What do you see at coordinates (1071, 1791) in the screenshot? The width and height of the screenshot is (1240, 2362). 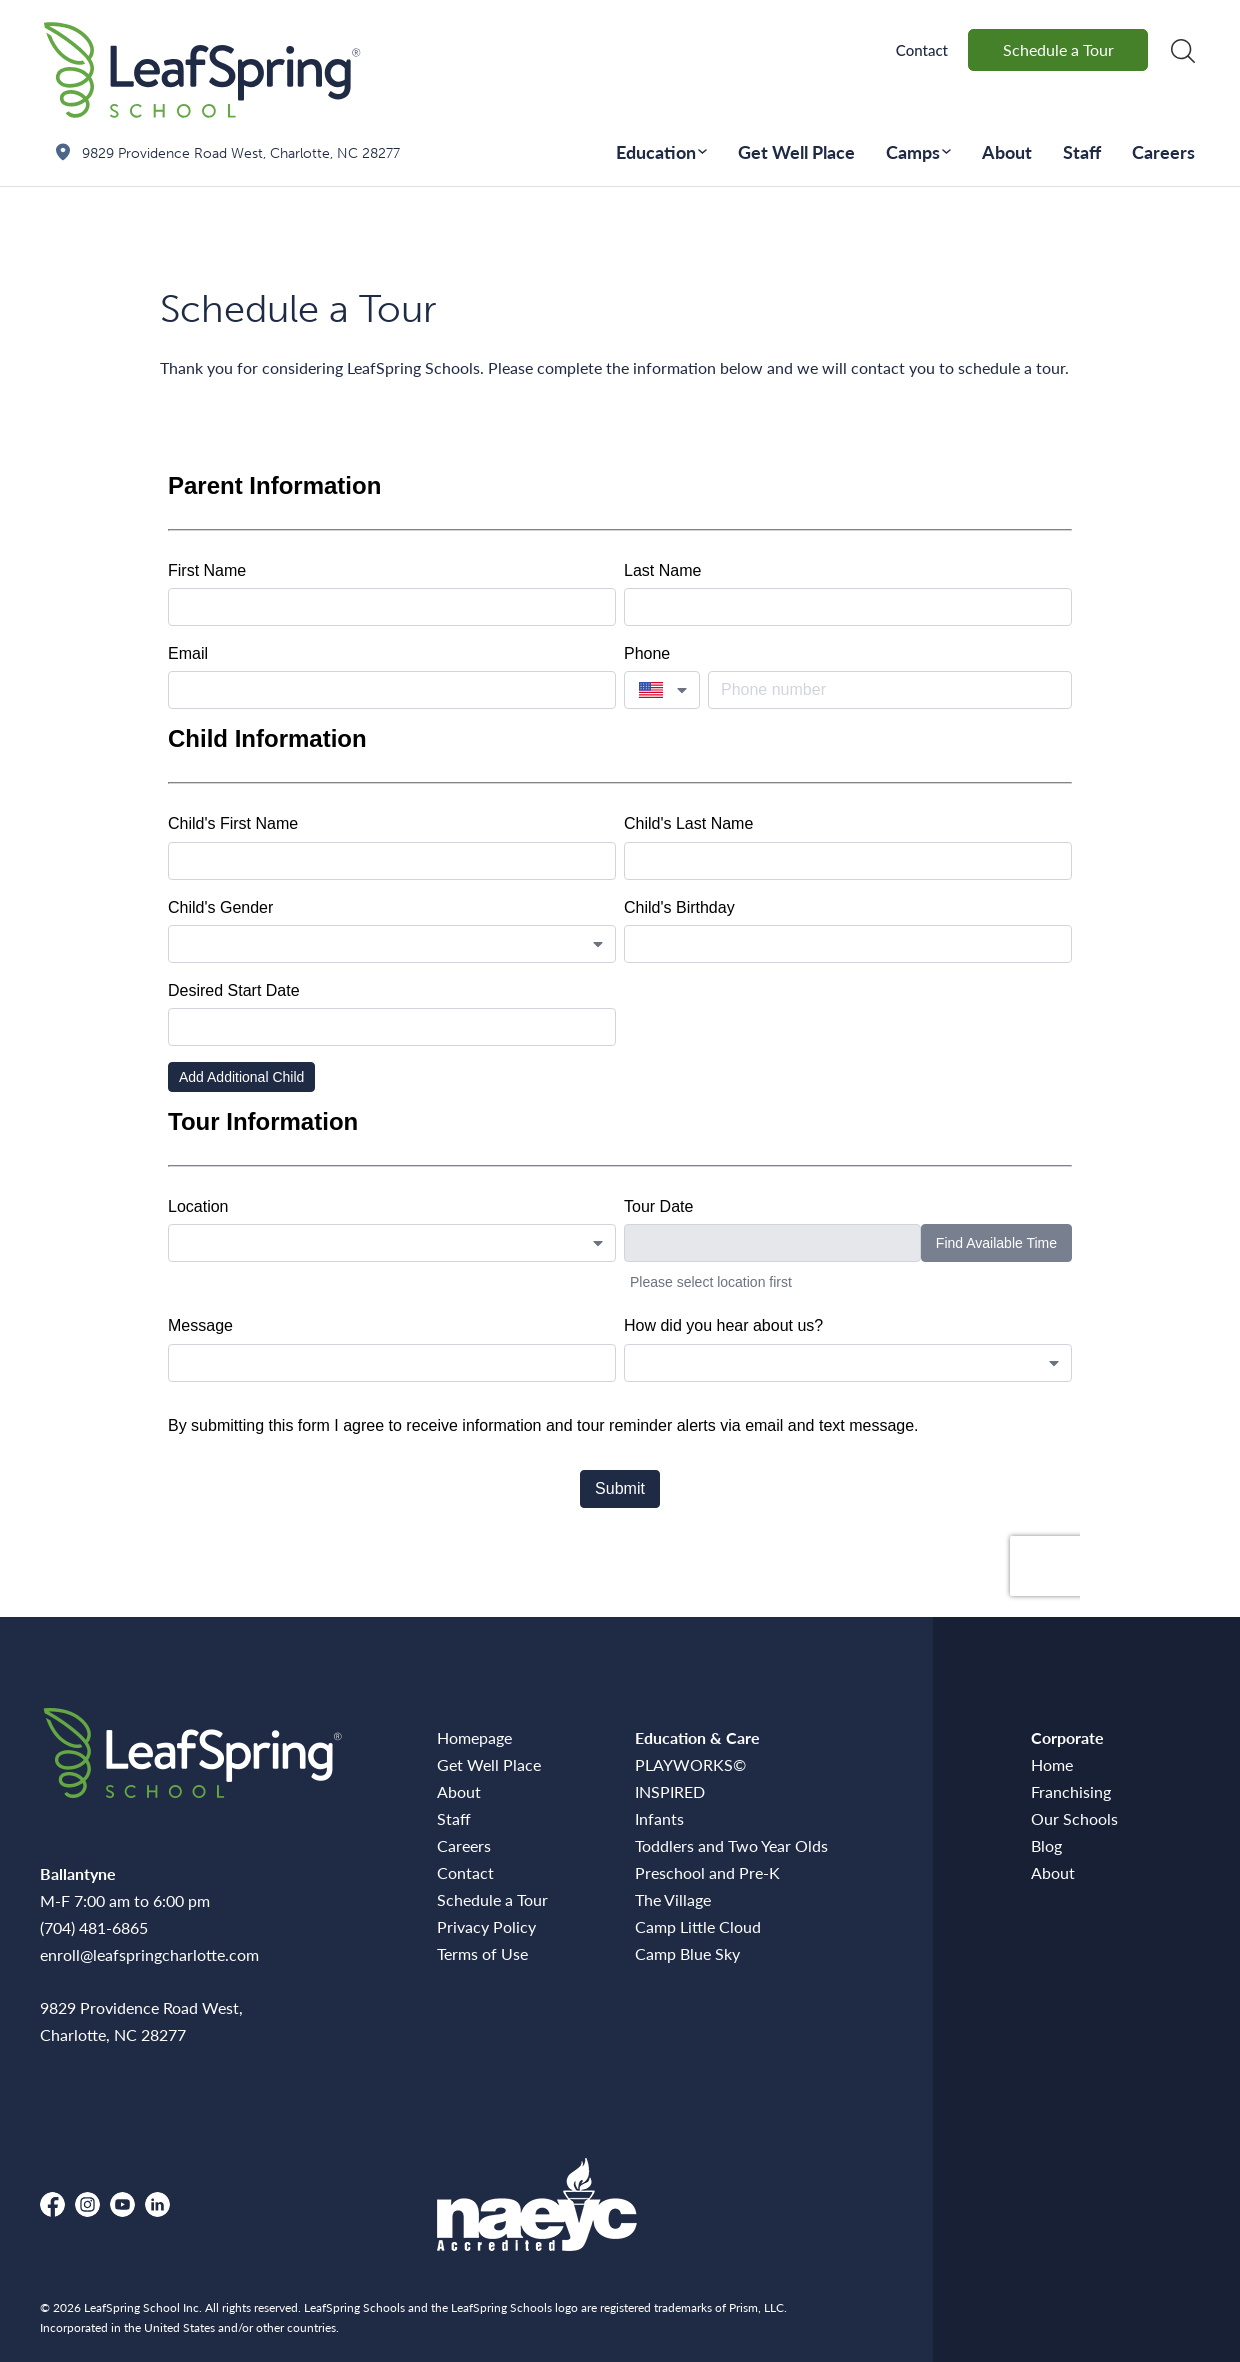 I see `Franchising` at bounding box center [1071, 1791].